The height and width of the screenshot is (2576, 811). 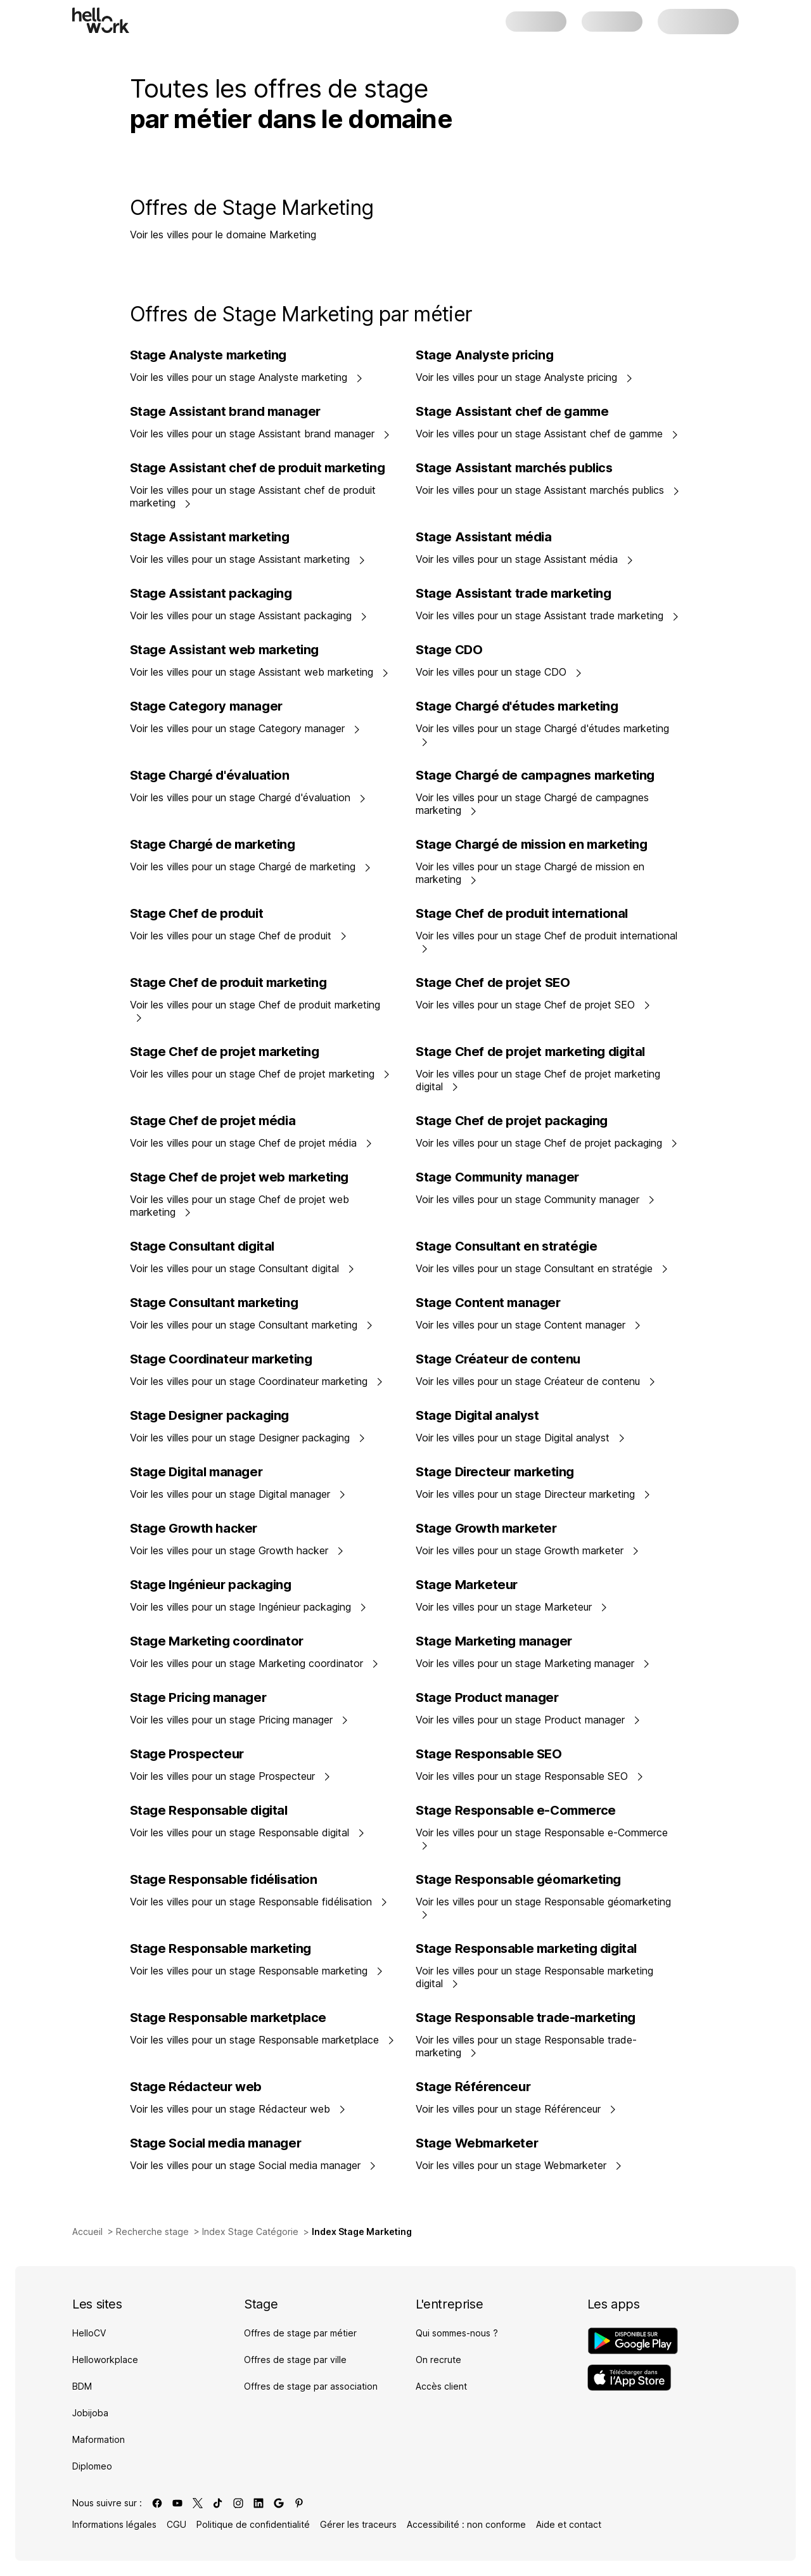 I want to click on Voir les villes pour un stage Responsable fidélisation, so click(x=259, y=1901).